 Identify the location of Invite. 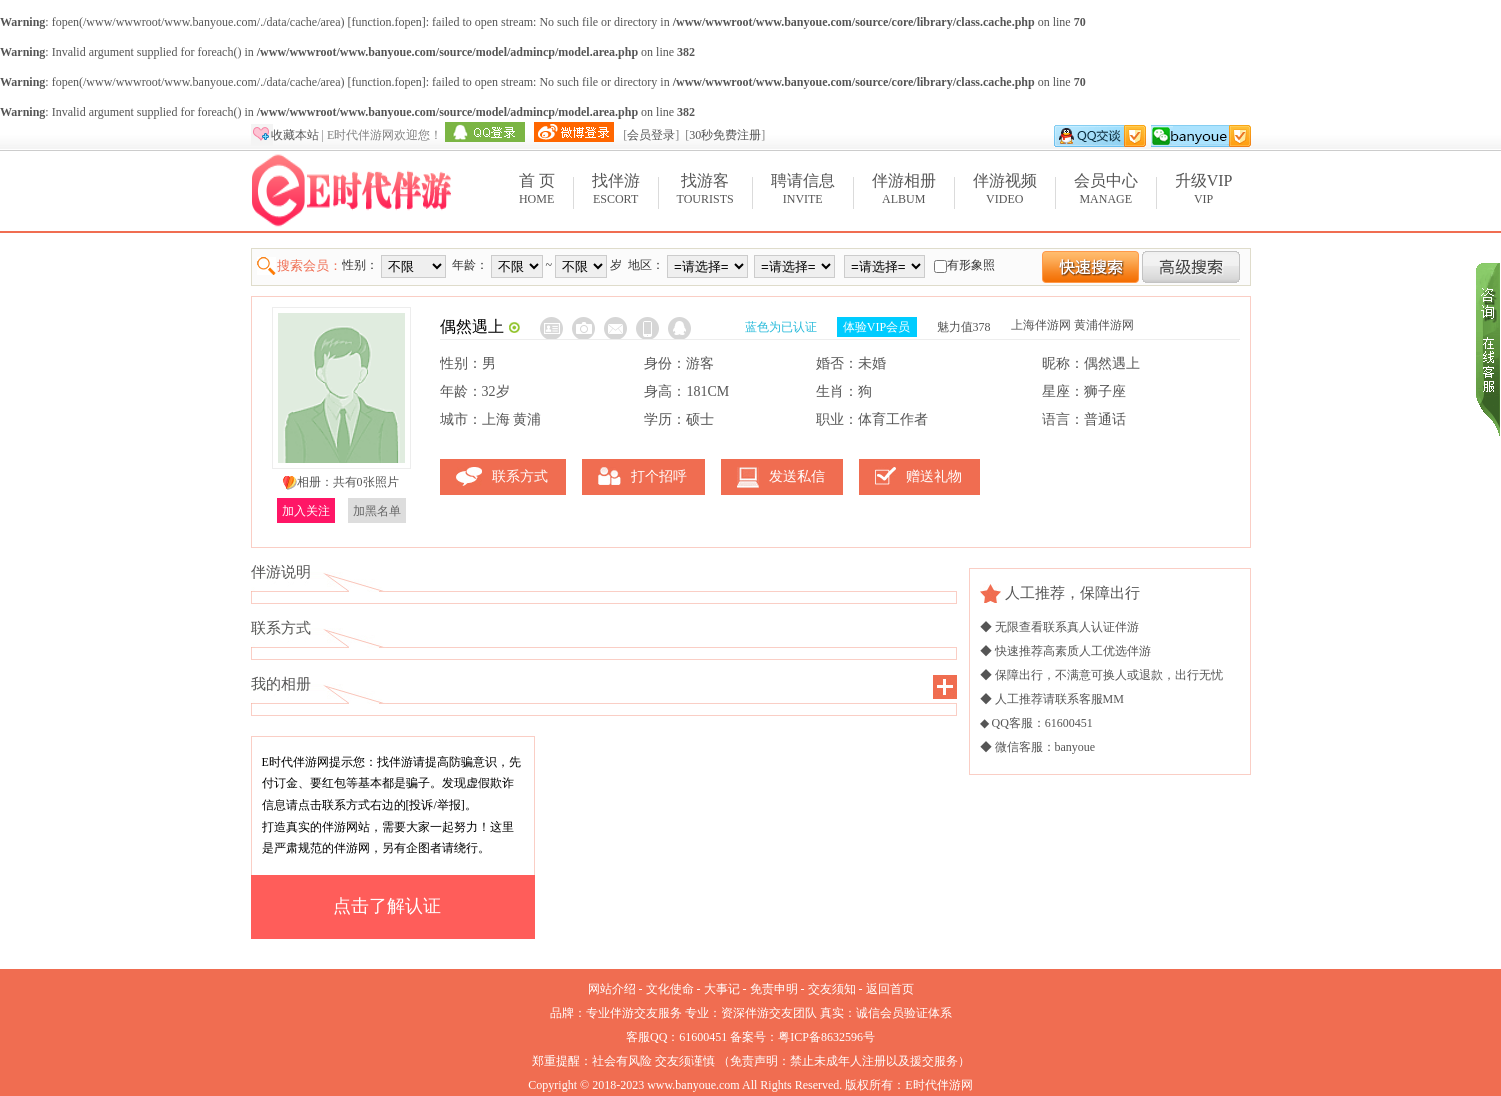
(803, 188).